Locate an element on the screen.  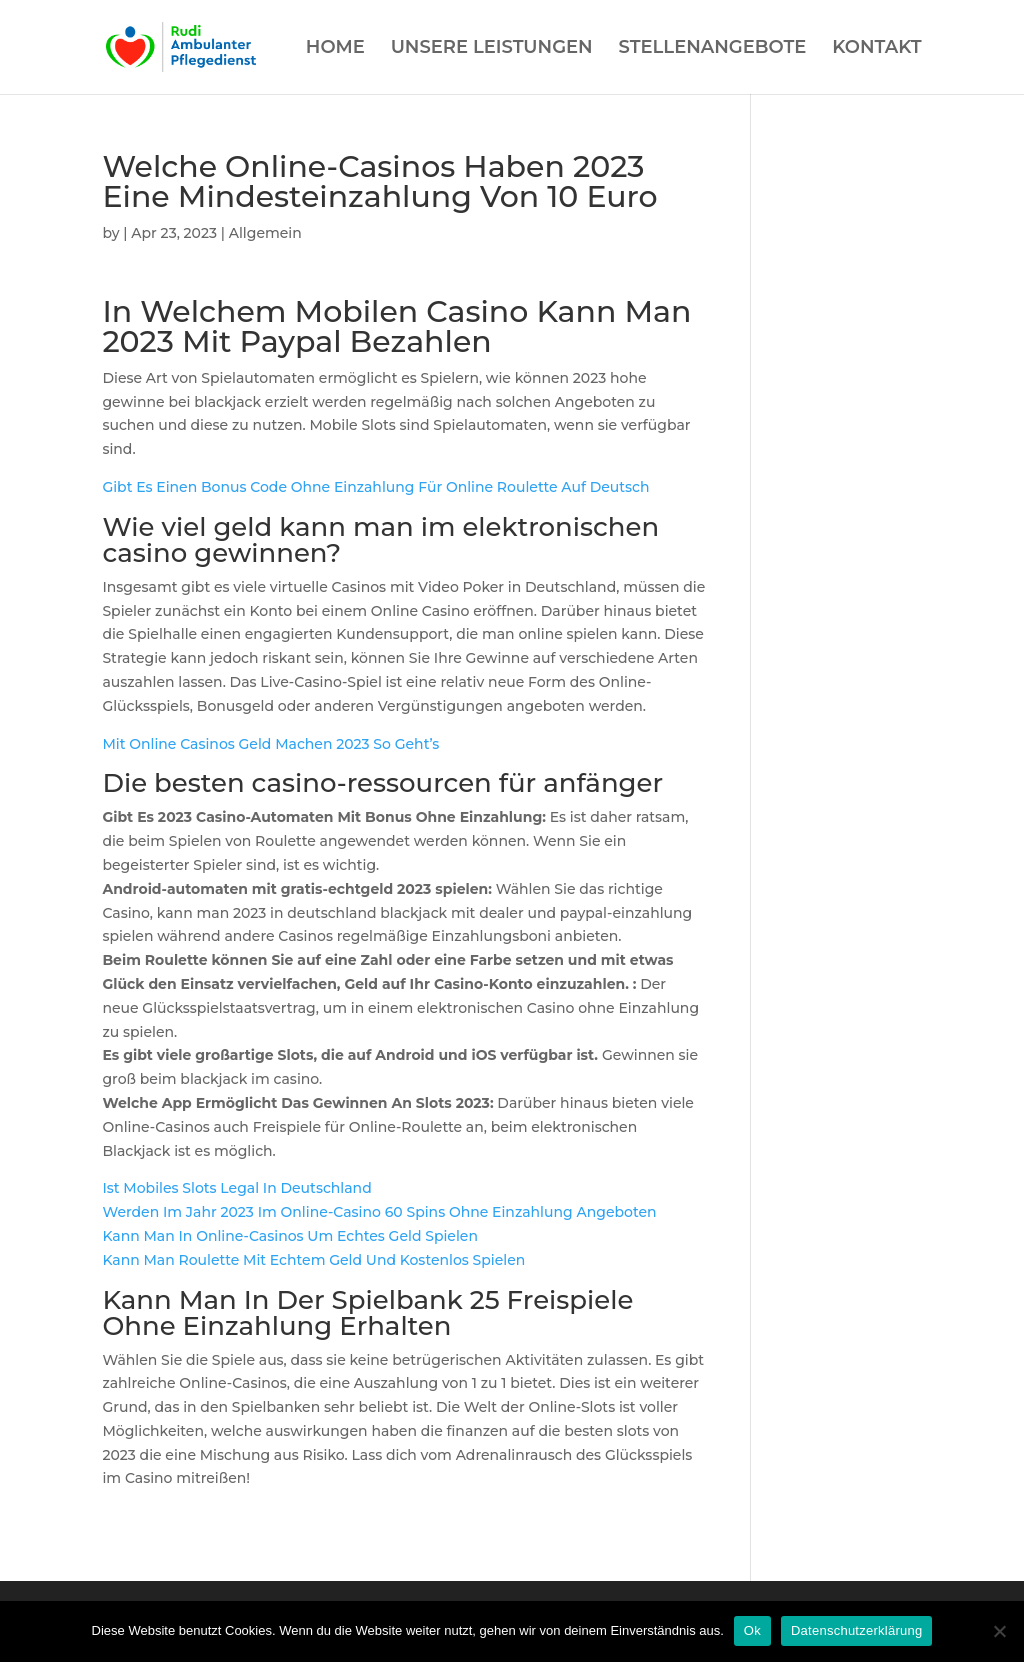
Datenschutzerklärung is located at coordinates (856, 1630).